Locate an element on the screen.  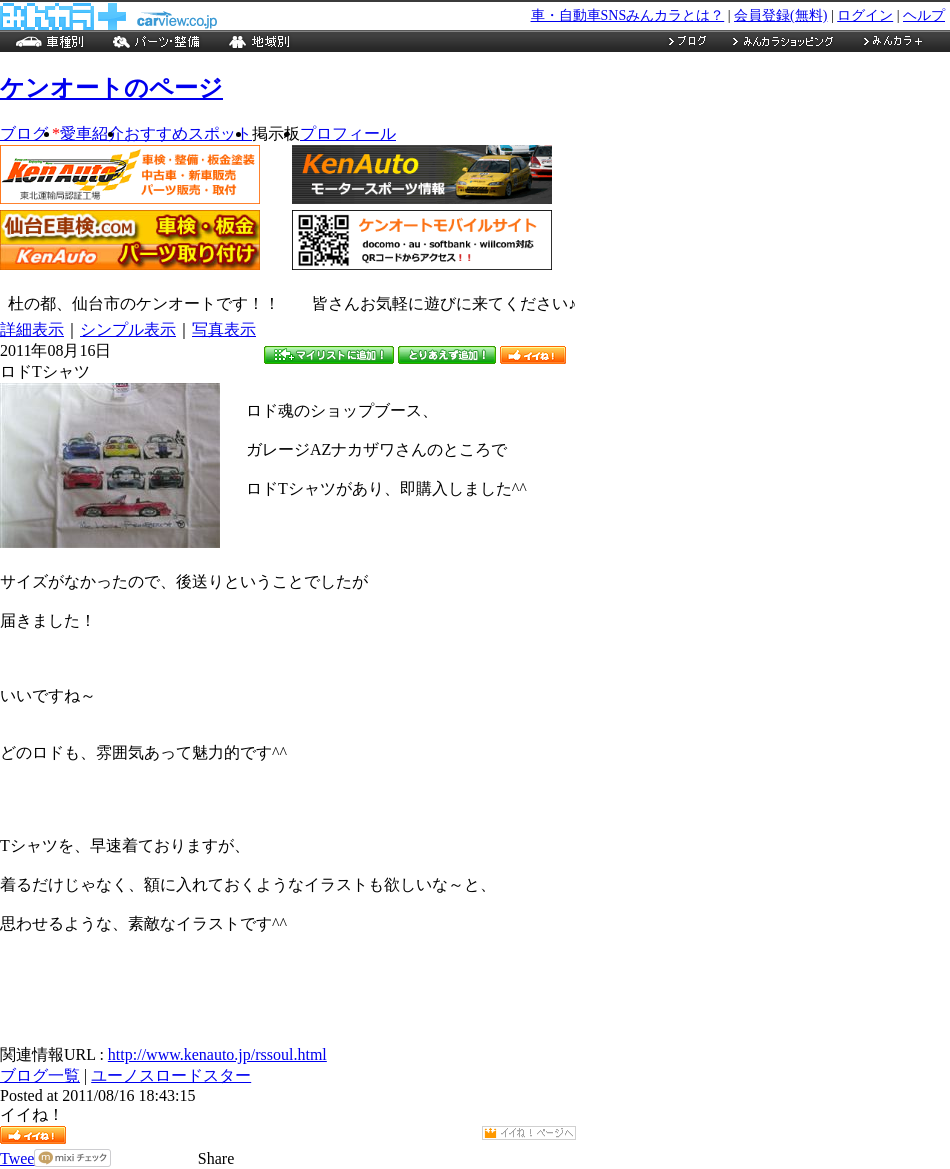
プロフィール is located at coordinates (348, 133).